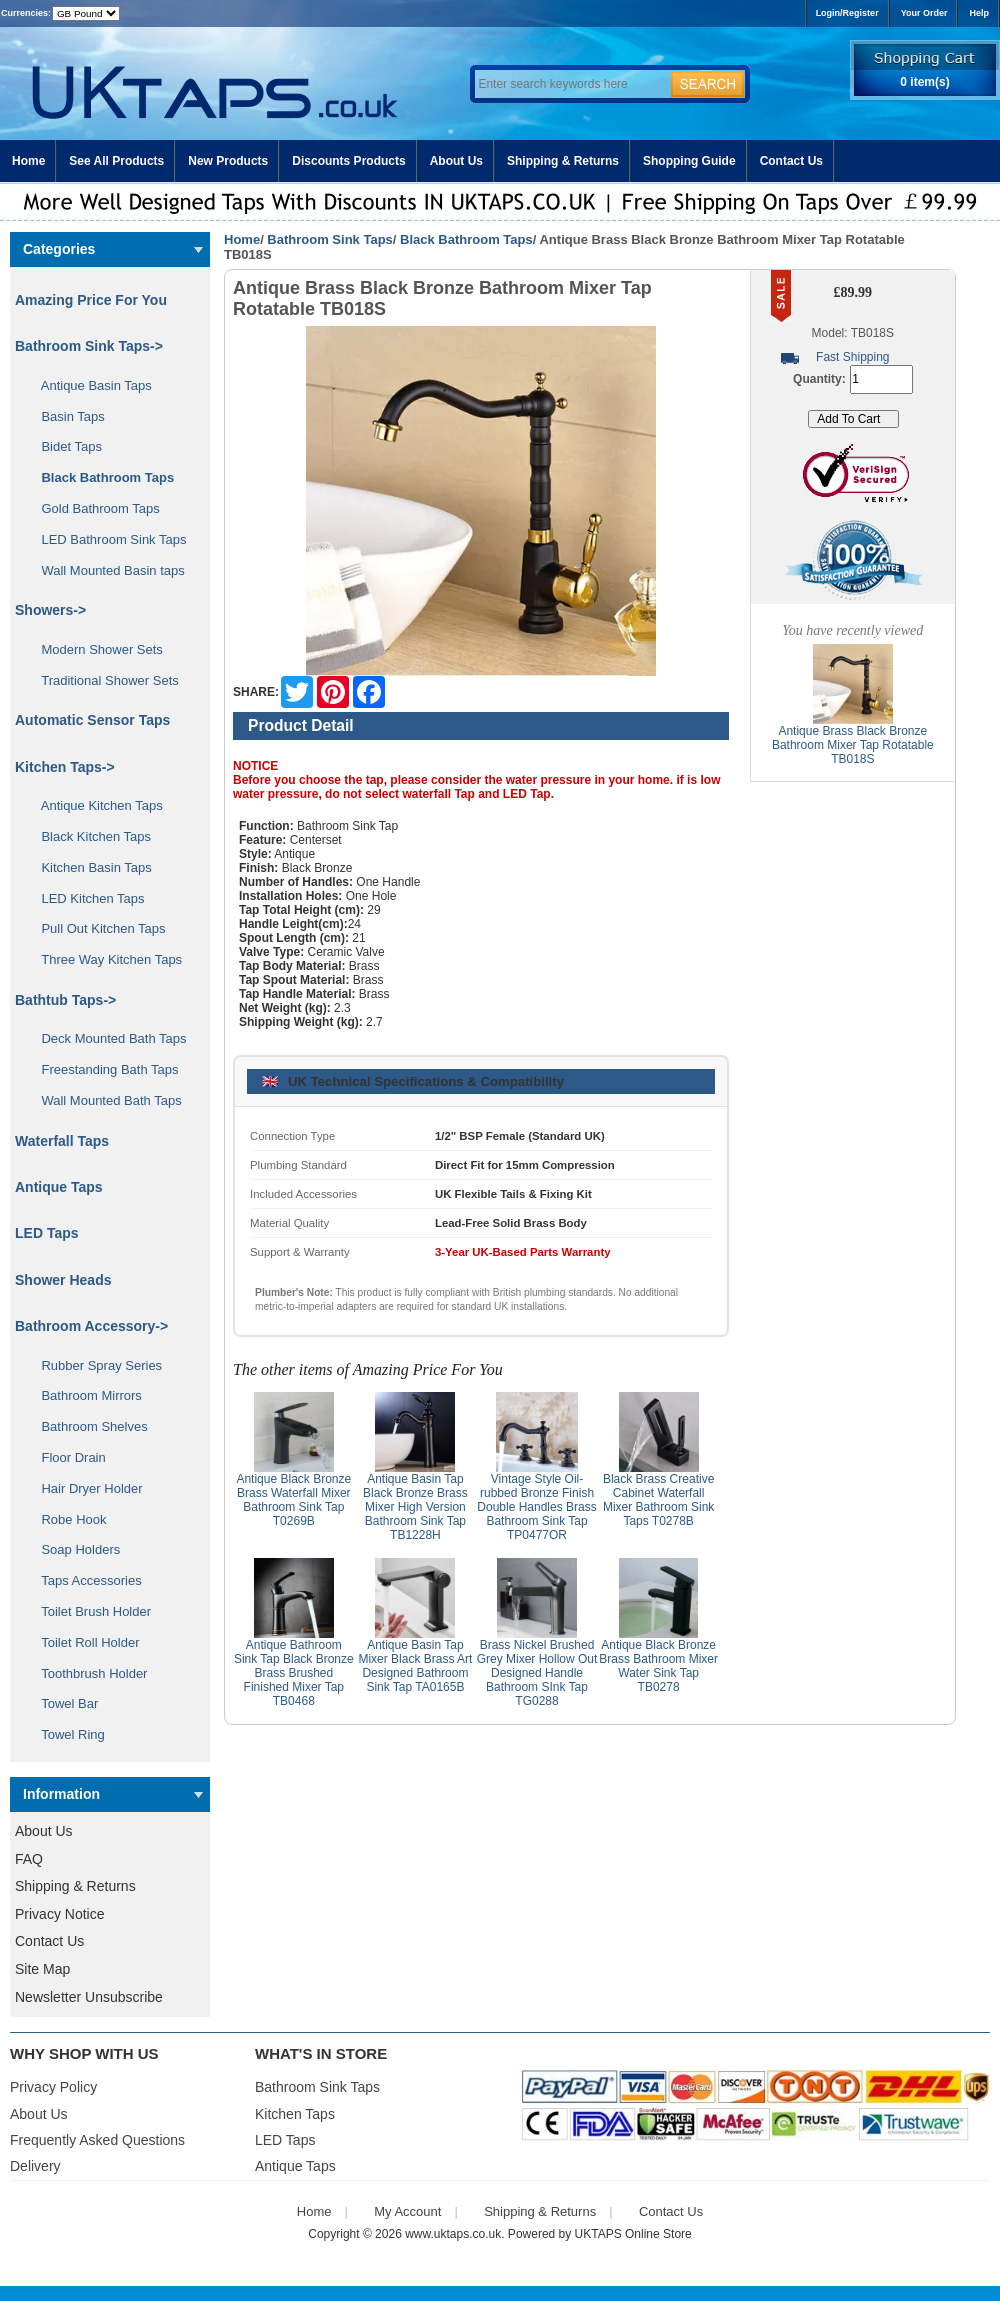 Image resolution: width=1000 pixels, height=2301 pixels. What do you see at coordinates (35, 2166) in the screenshot?
I see `Delivery` at bounding box center [35, 2166].